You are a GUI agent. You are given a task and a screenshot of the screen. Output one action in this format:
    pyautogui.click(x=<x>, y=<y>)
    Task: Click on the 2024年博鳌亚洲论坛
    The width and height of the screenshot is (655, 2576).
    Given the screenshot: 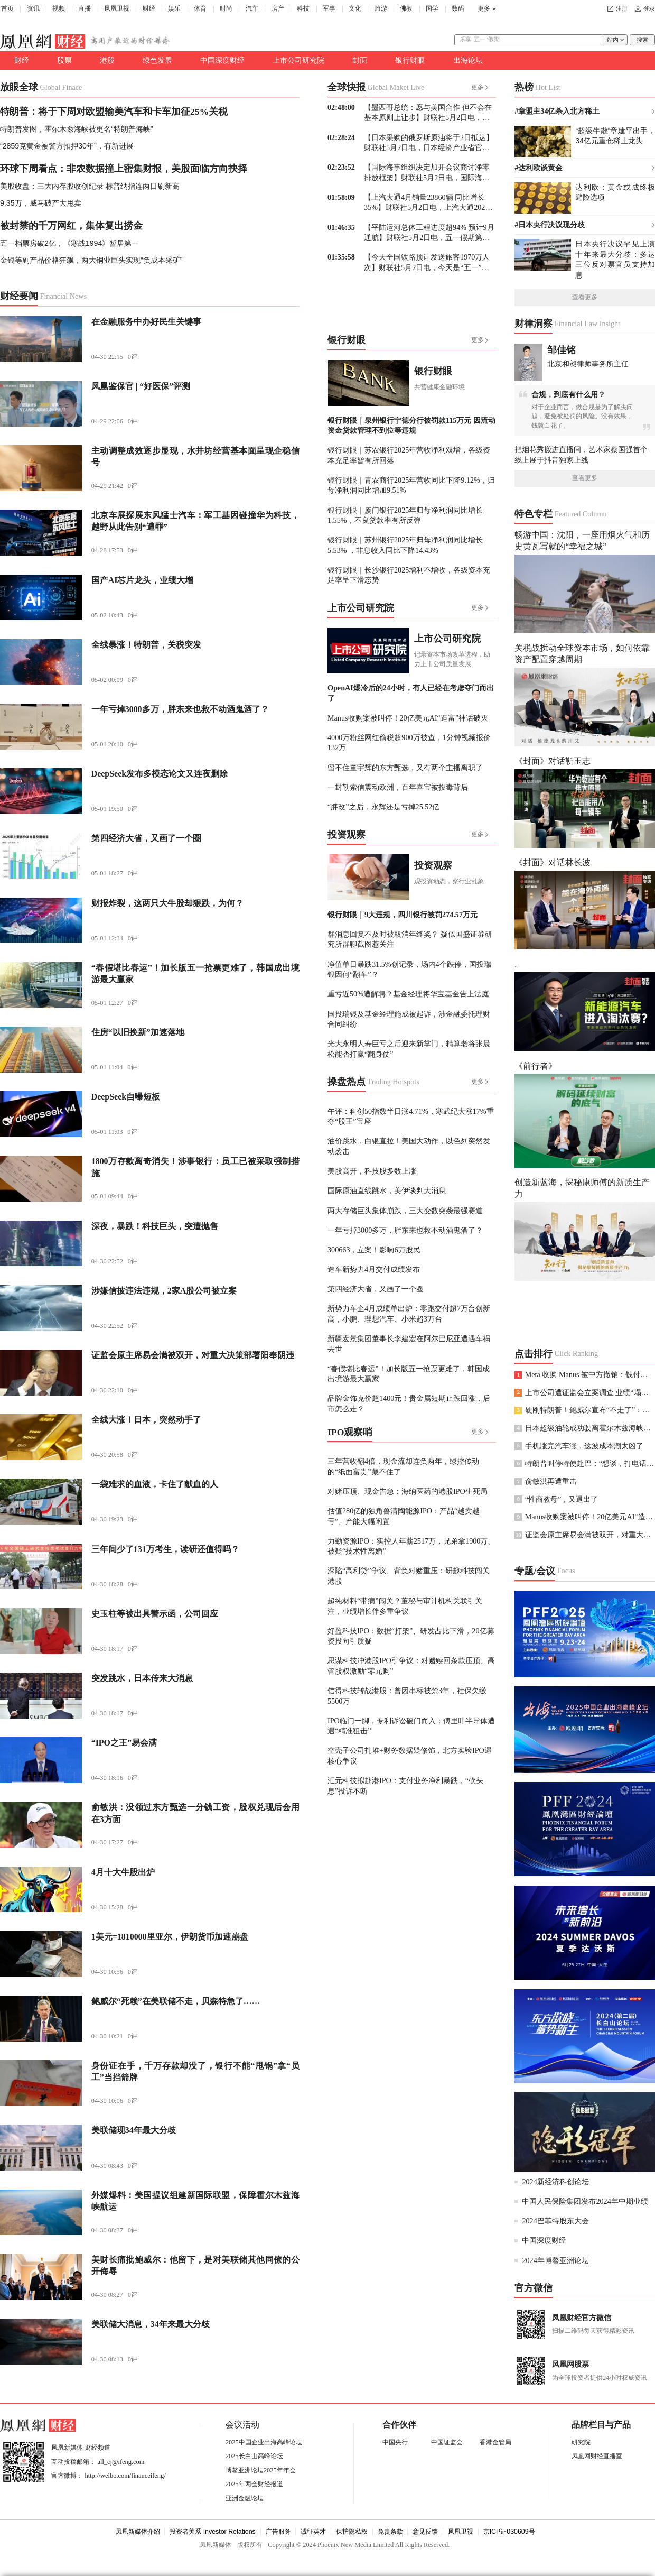 What is the action you would take?
    pyautogui.click(x=555, y=2260)
    